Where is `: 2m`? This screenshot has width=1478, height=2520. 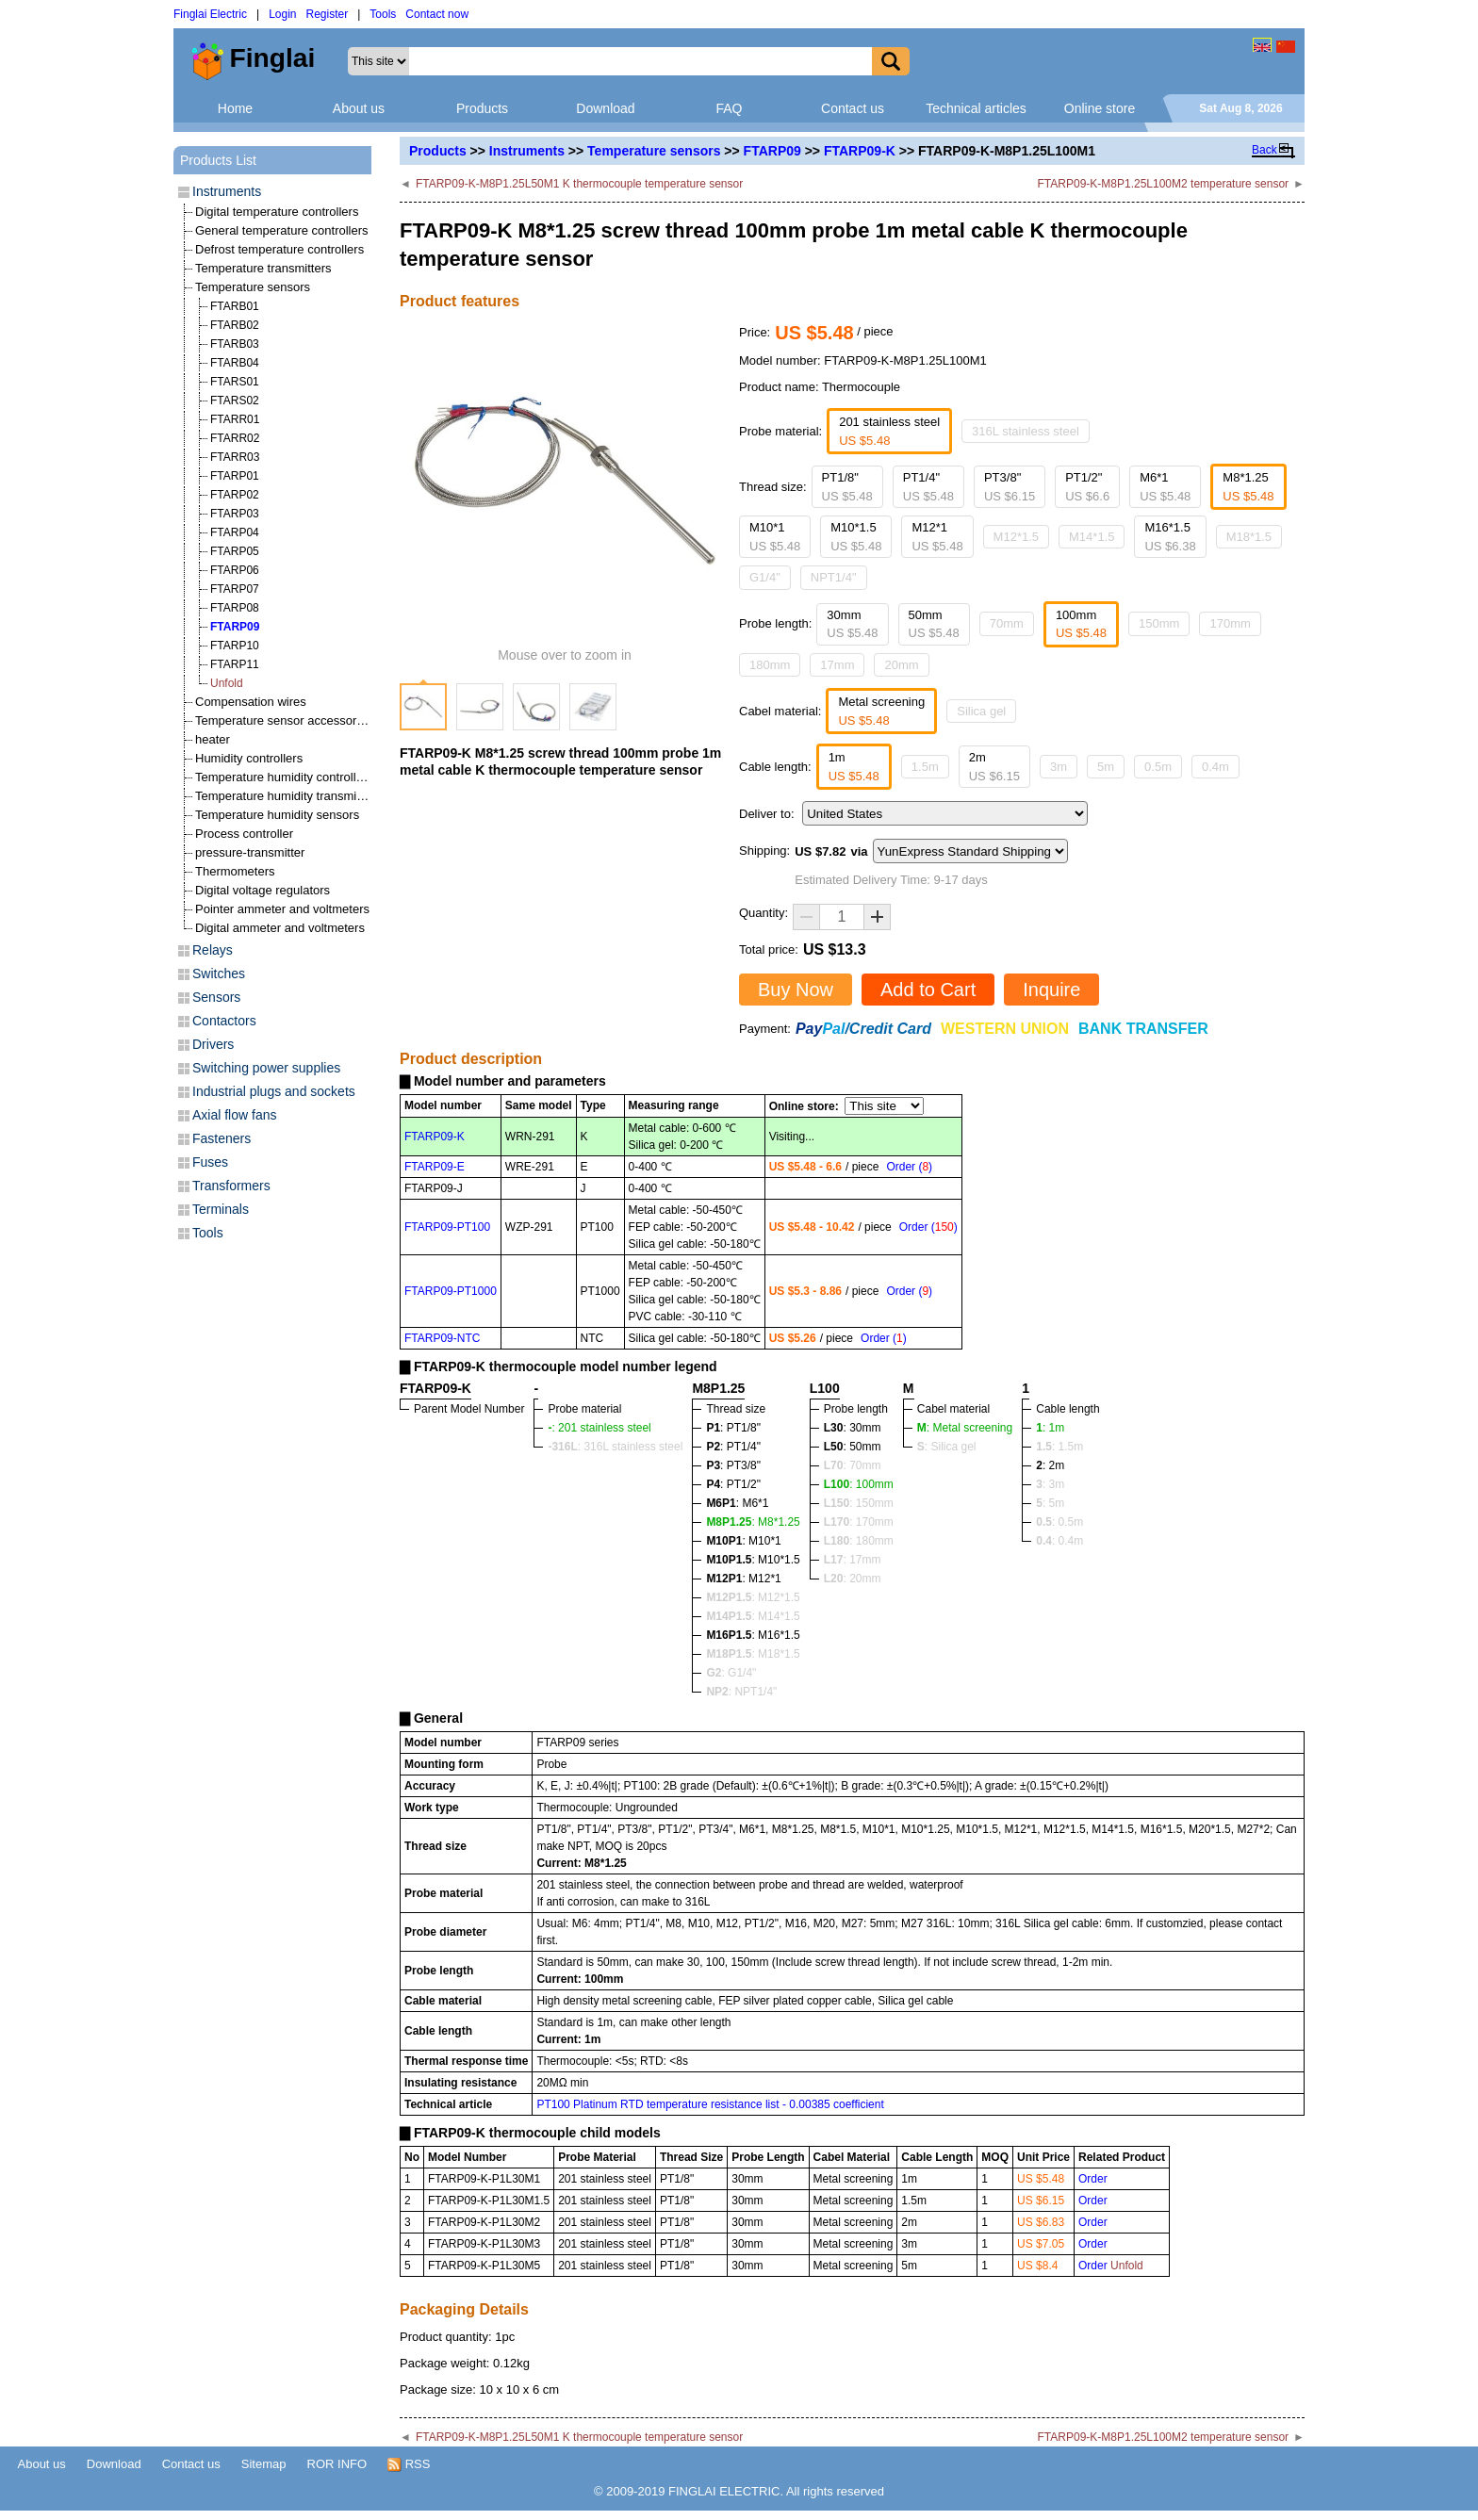
: 2m is located at coordinates (1050, 1465).